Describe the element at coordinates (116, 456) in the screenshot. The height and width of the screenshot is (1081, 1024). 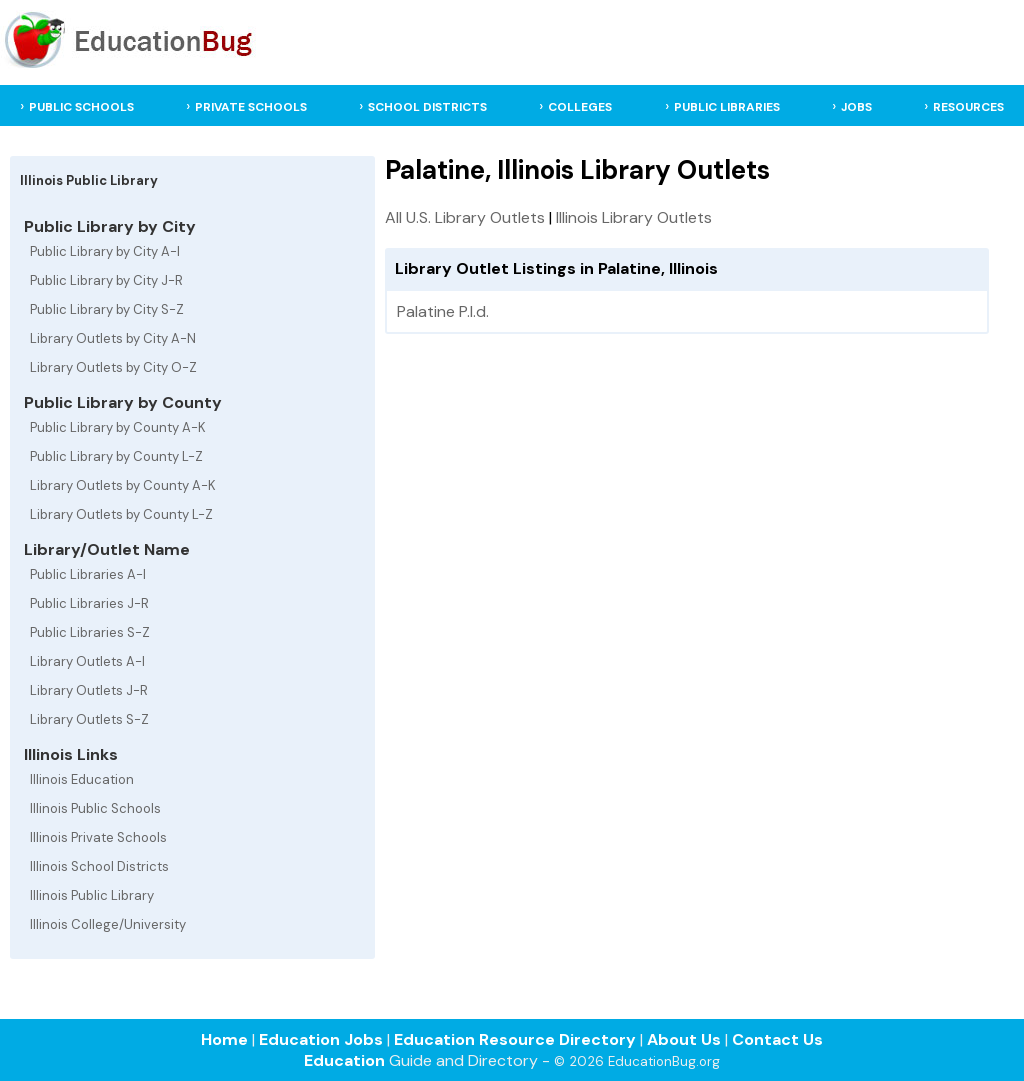
I see `Public Library by County L-Z` at that location.